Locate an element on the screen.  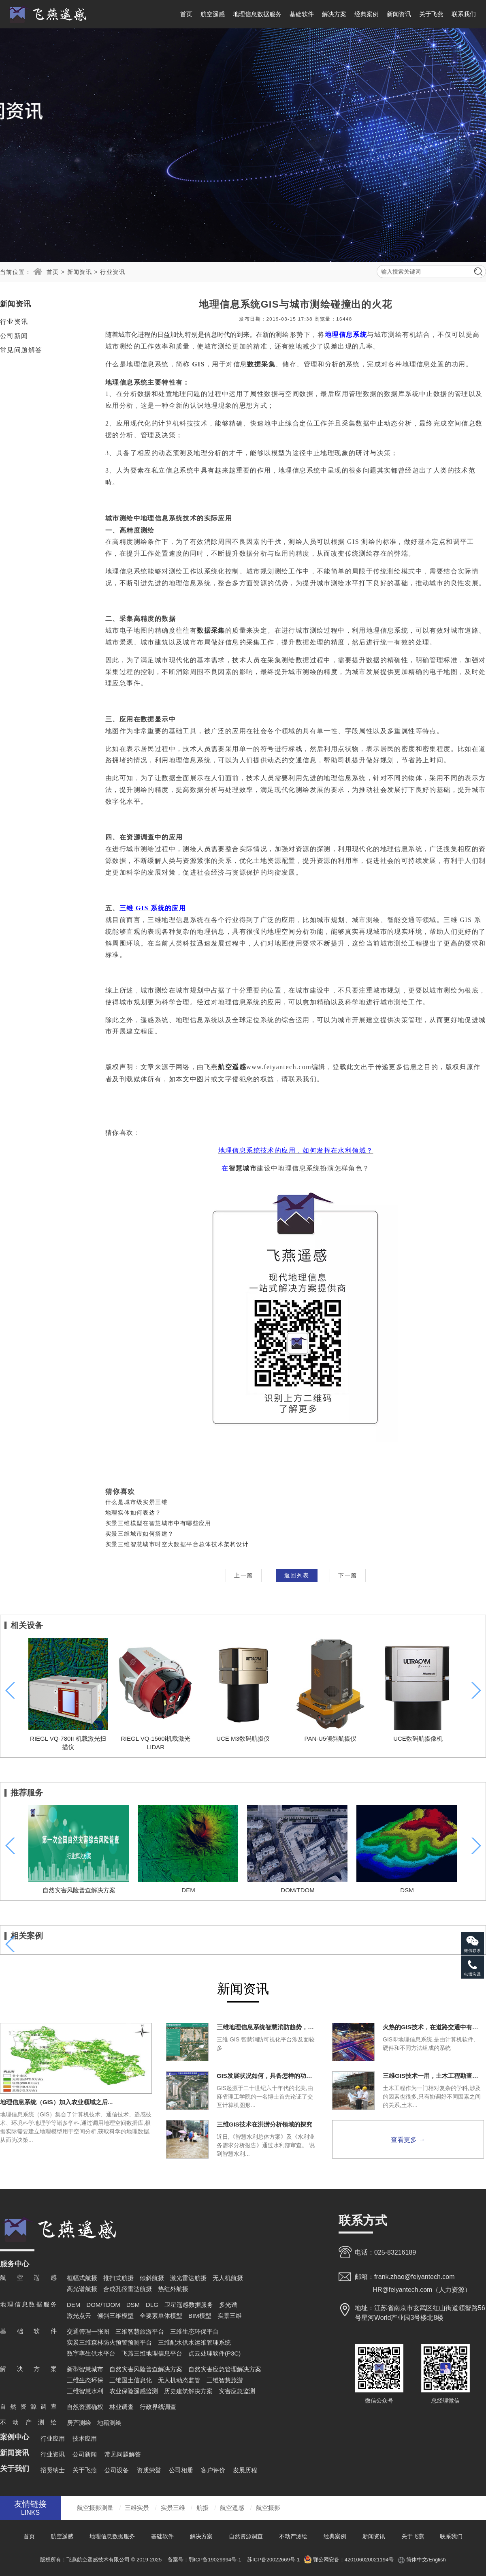
经典案例 is located at coordinates (366, 14).